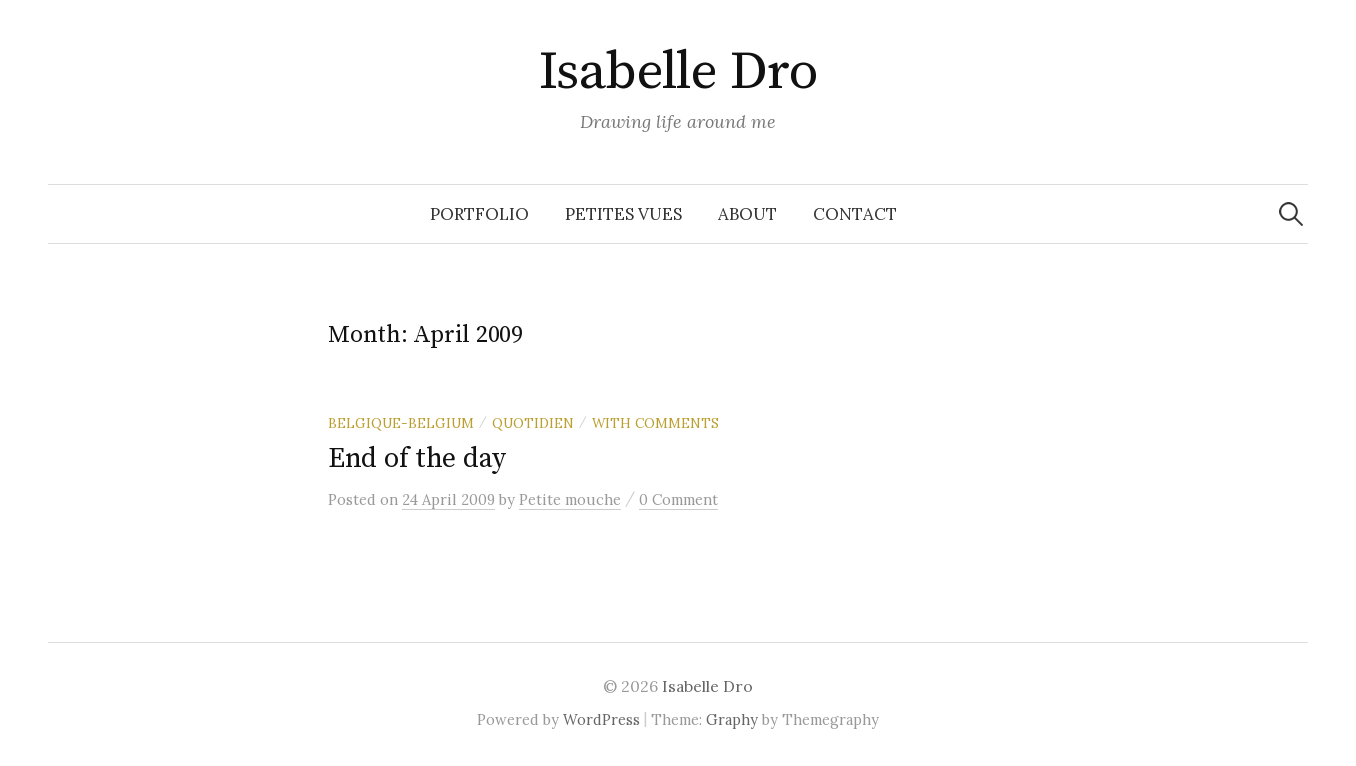  Describe the element at coordinates (623, 214) in the screenshot. I see `Petites vues` at that location.